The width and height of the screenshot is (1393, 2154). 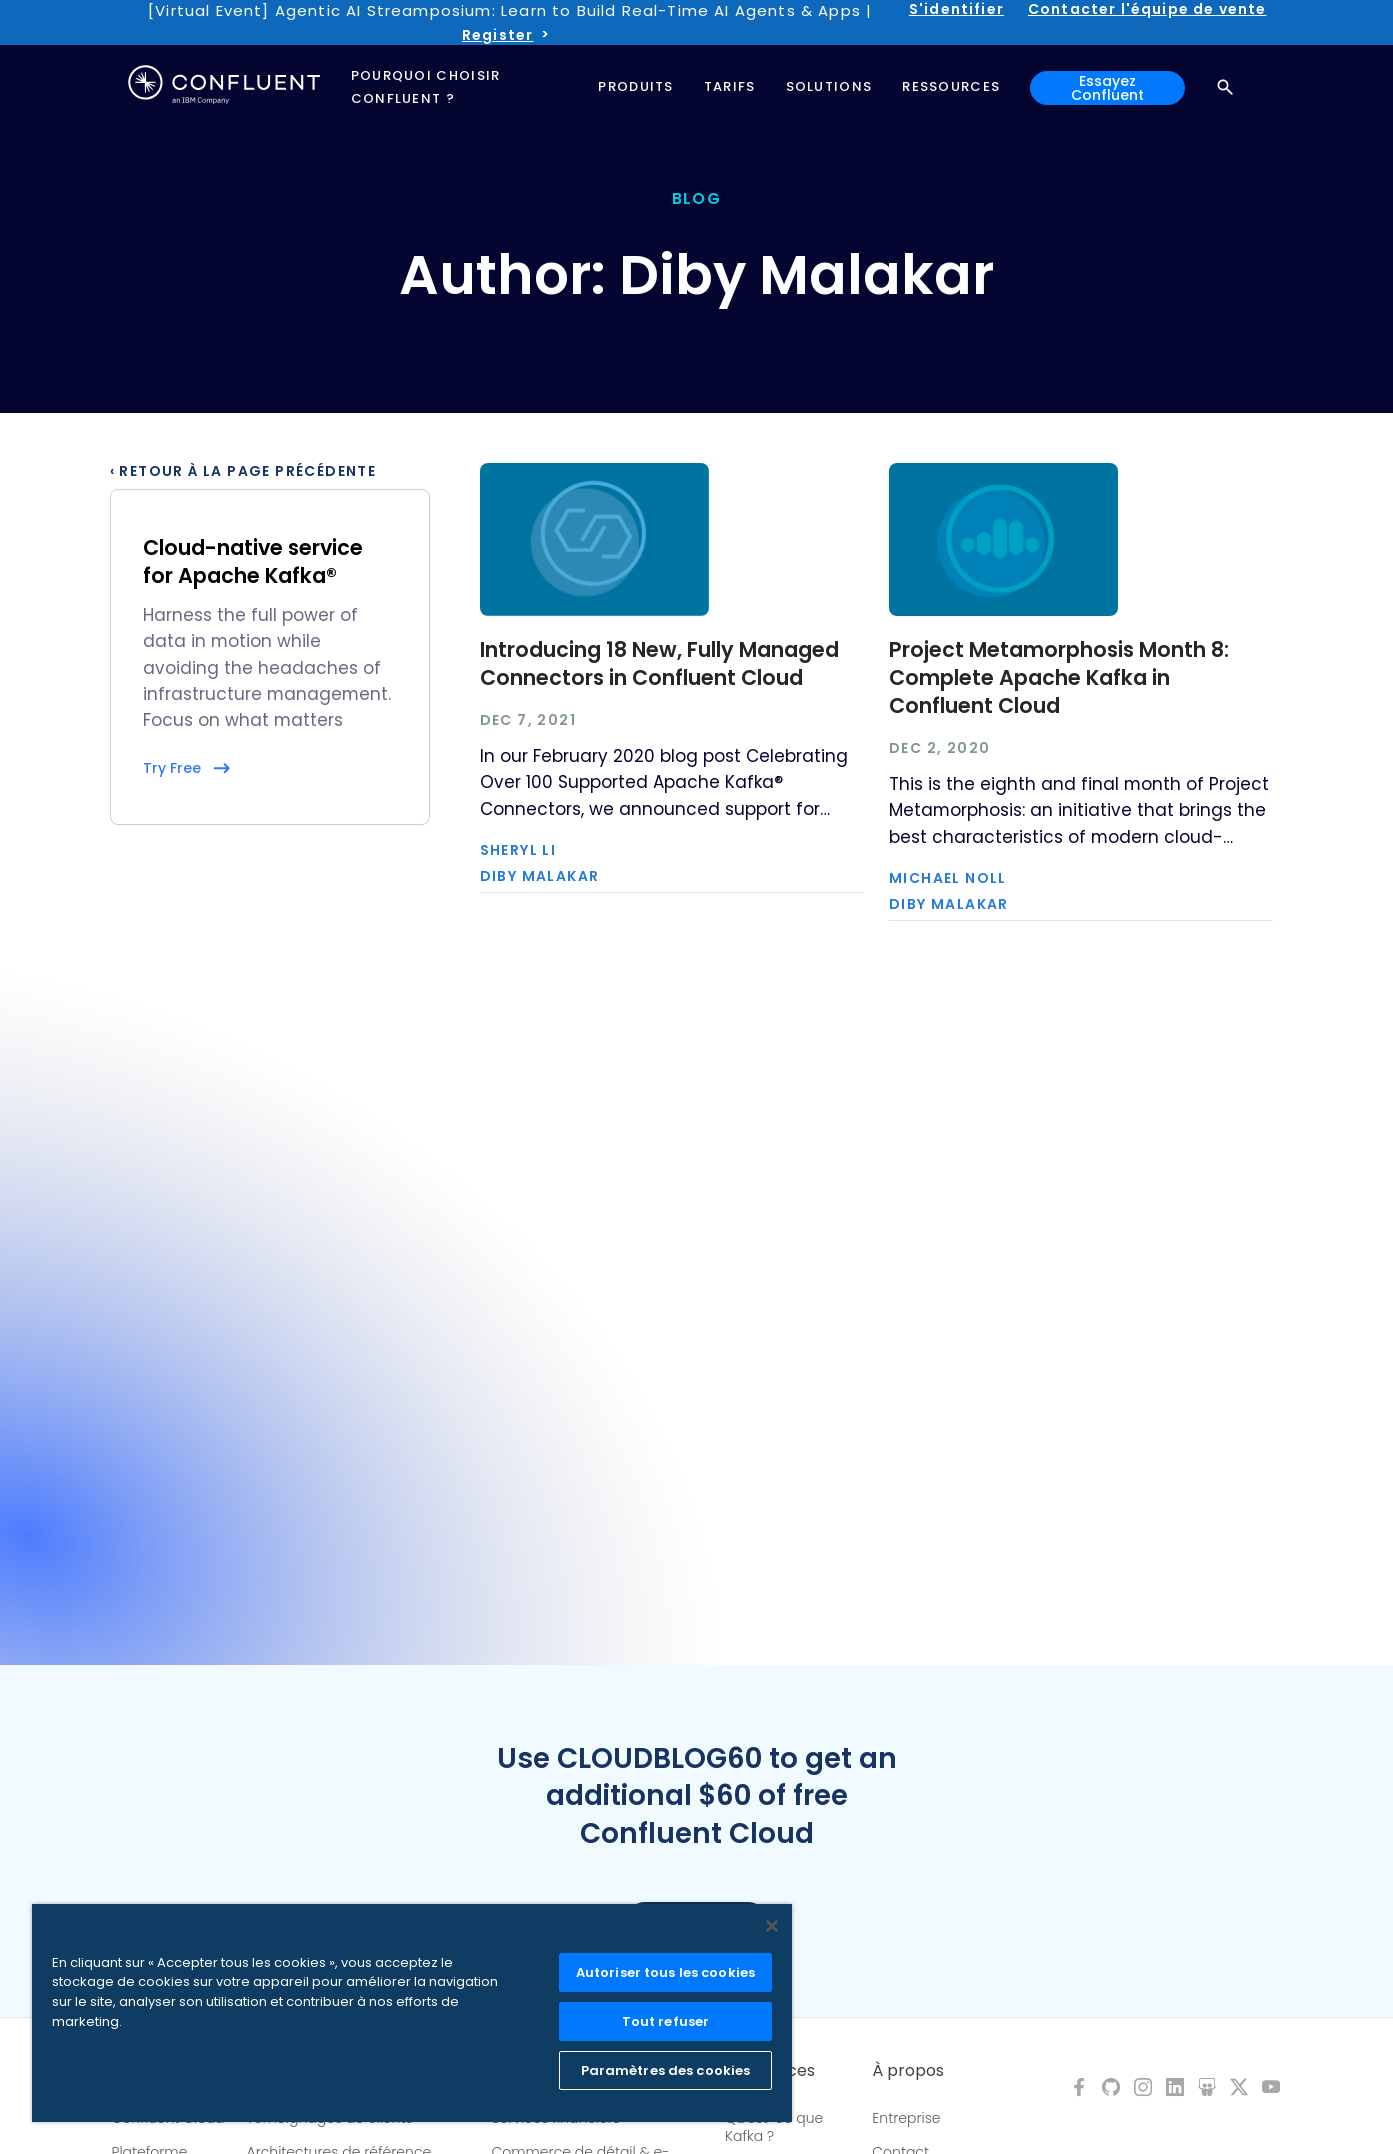 What do you see at coordinates (518, 850) in the screenshot?
I see `Sheryl Li` at bounding box center [518, 850].